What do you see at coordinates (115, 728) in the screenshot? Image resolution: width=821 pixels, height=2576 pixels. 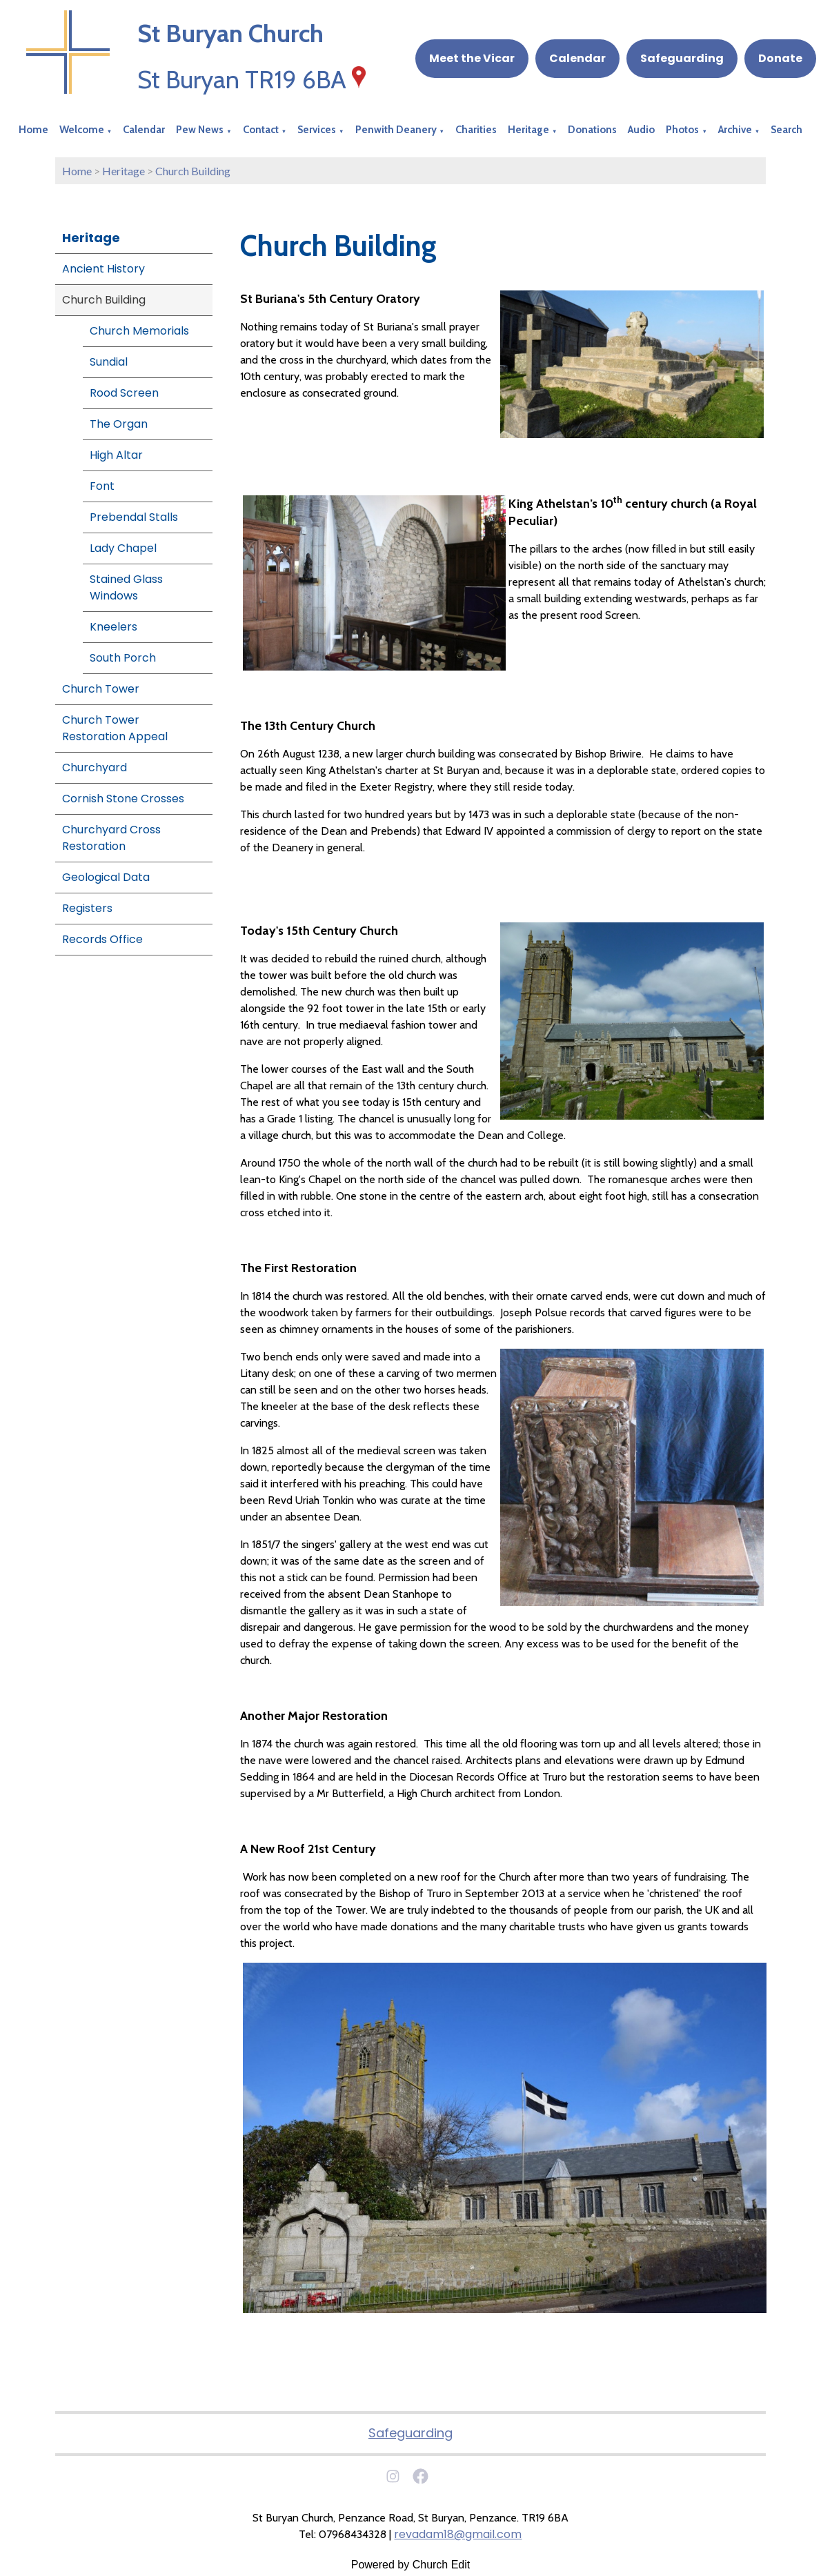 I see `Church Tower Restoration Appeal` at bounding box center [115, 728].